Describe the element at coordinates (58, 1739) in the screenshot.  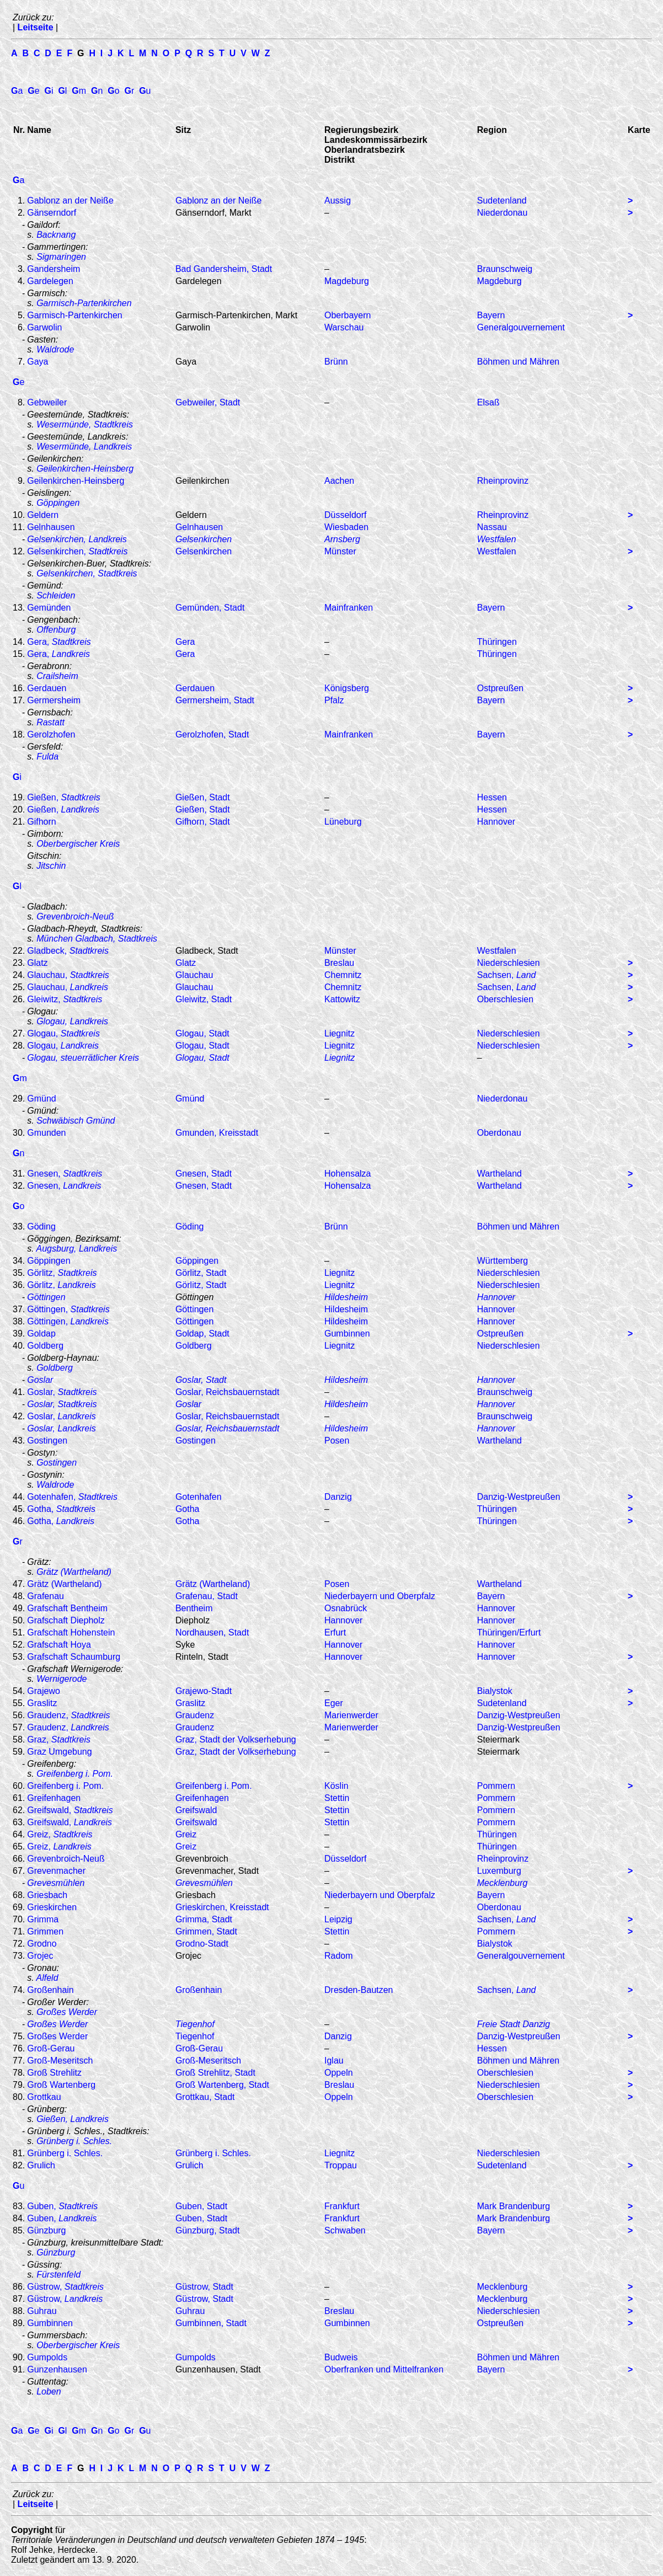
I see `Graz,` at that location.